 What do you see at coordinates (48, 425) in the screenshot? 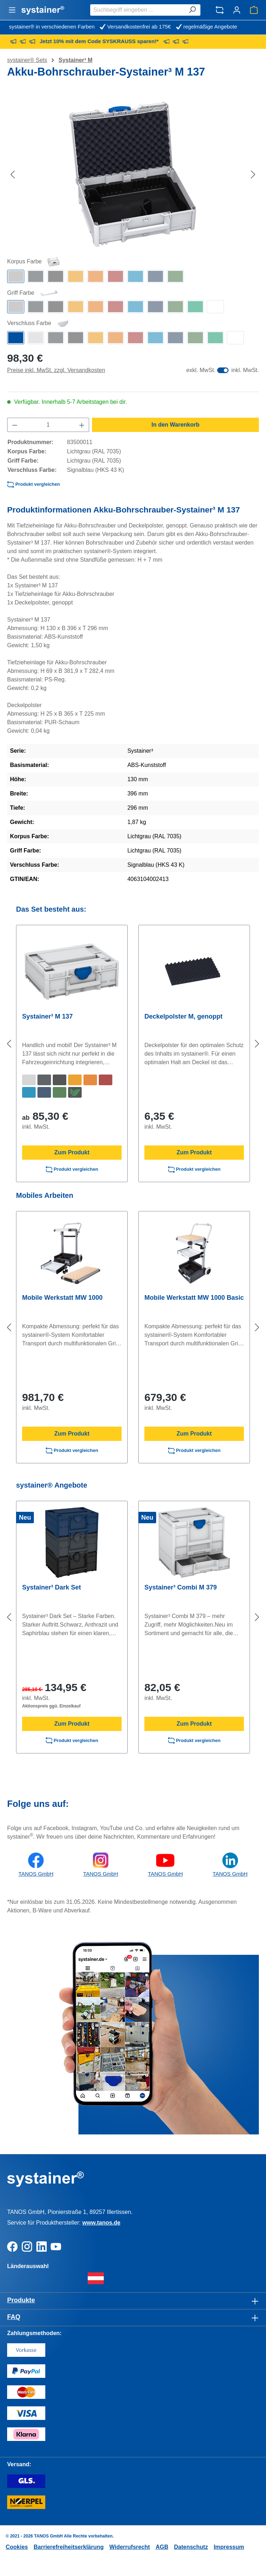
I see `[Anzahl]` at bounding box center [48, 425].